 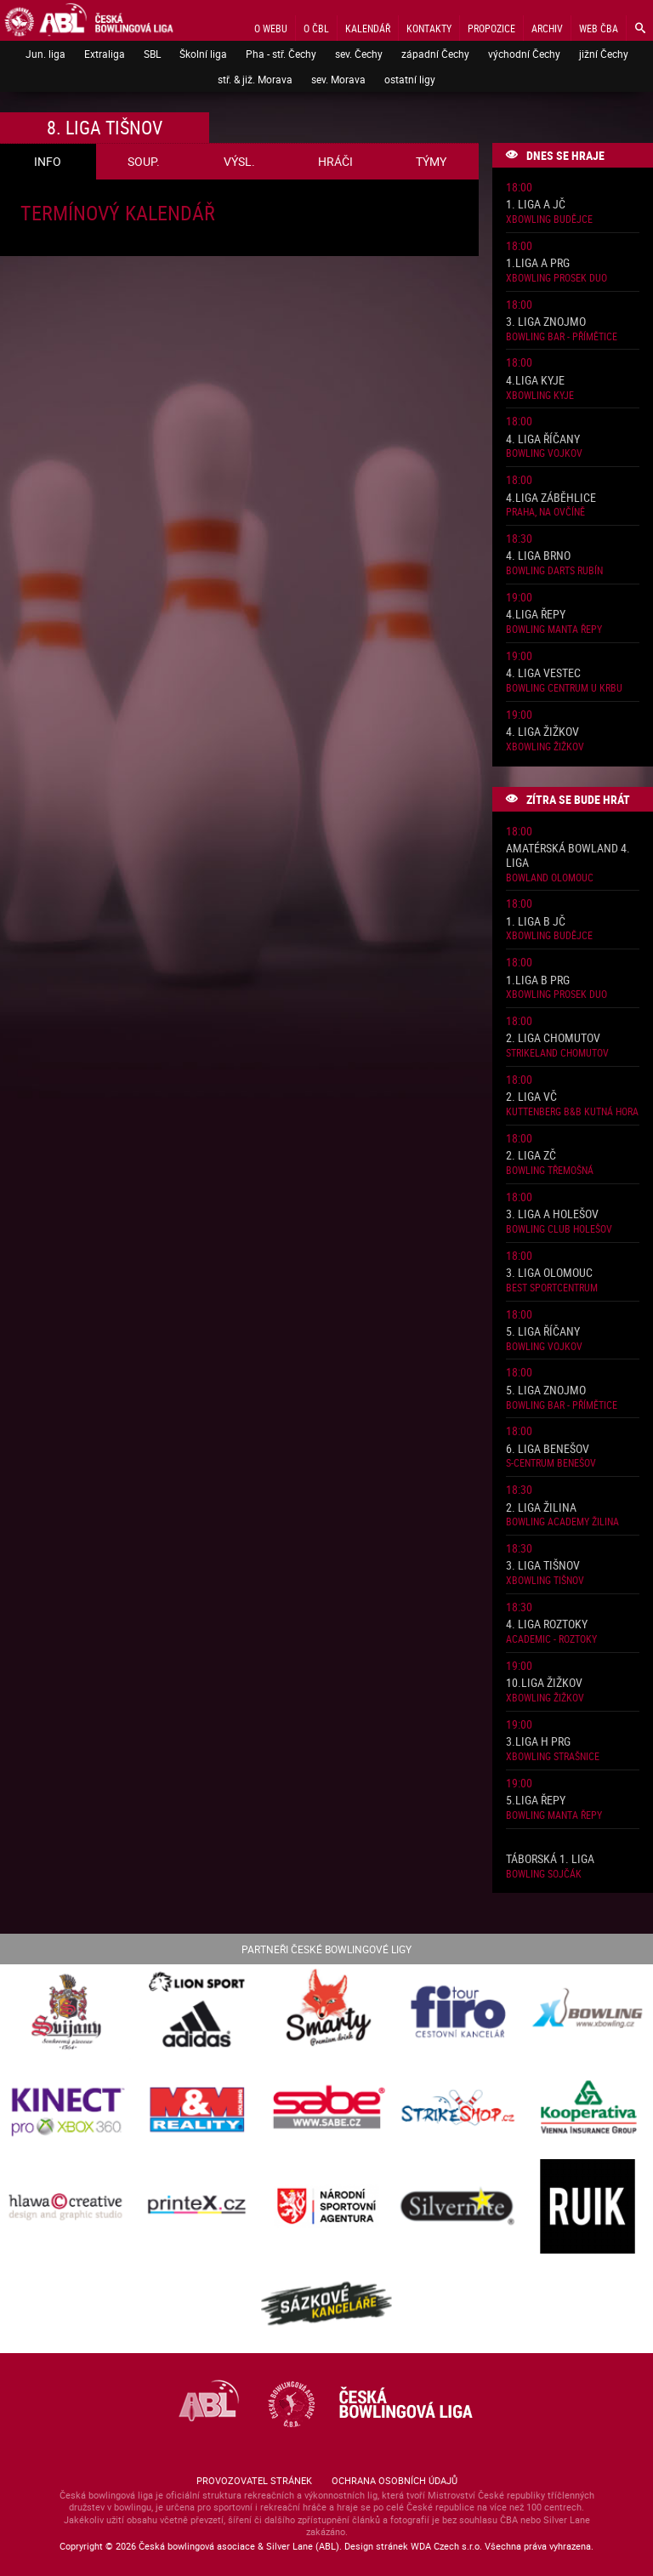 I want to click on 3.liga H PRG, so click(x=538, y=1742).